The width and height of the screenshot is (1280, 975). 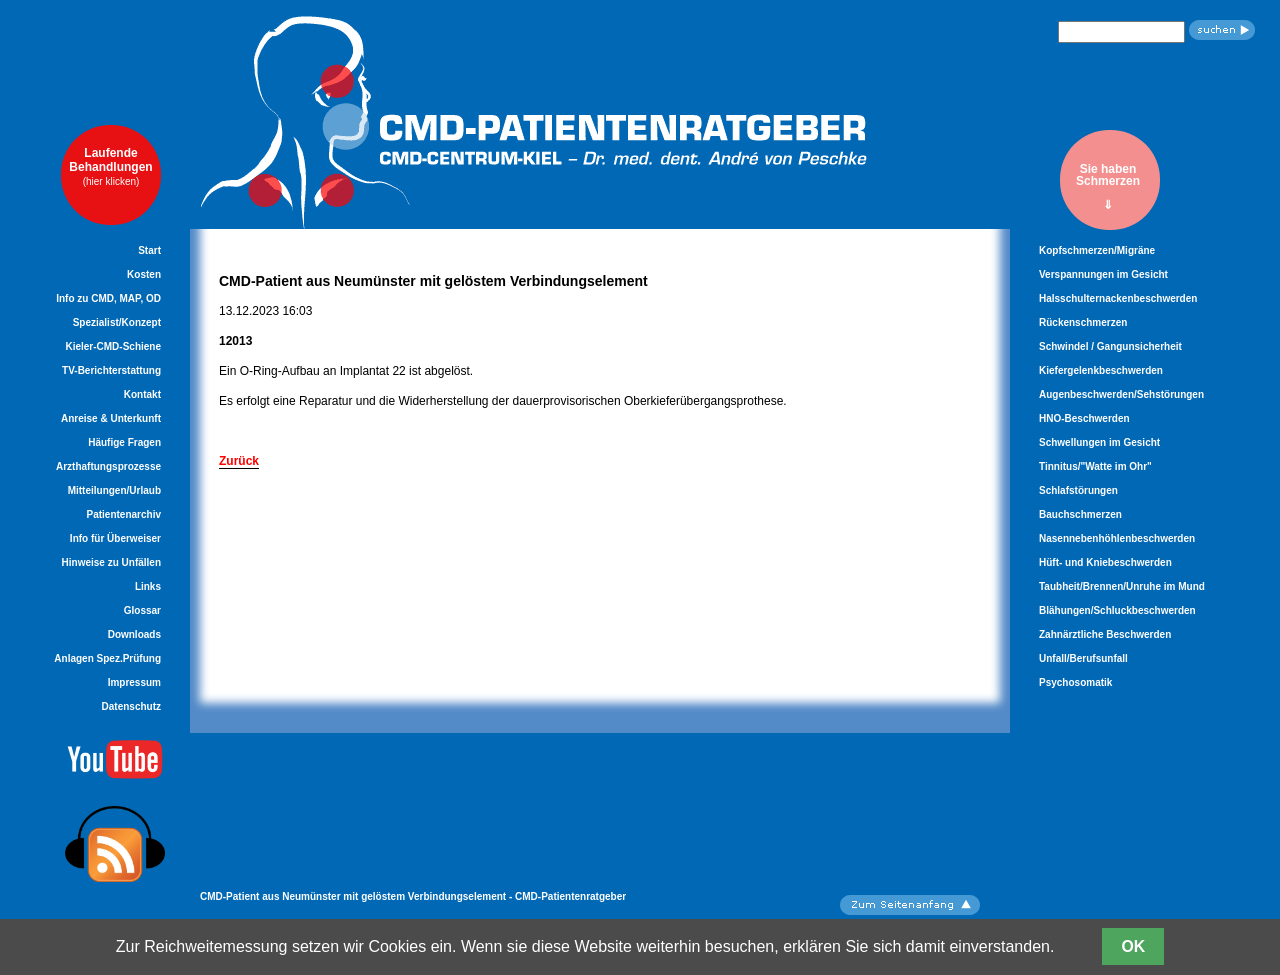 What do you see at coordinates (1108, 186) in the screenshot?
I see `Sie habenSchmerzen⇓` at bounding box center [1108, 186].